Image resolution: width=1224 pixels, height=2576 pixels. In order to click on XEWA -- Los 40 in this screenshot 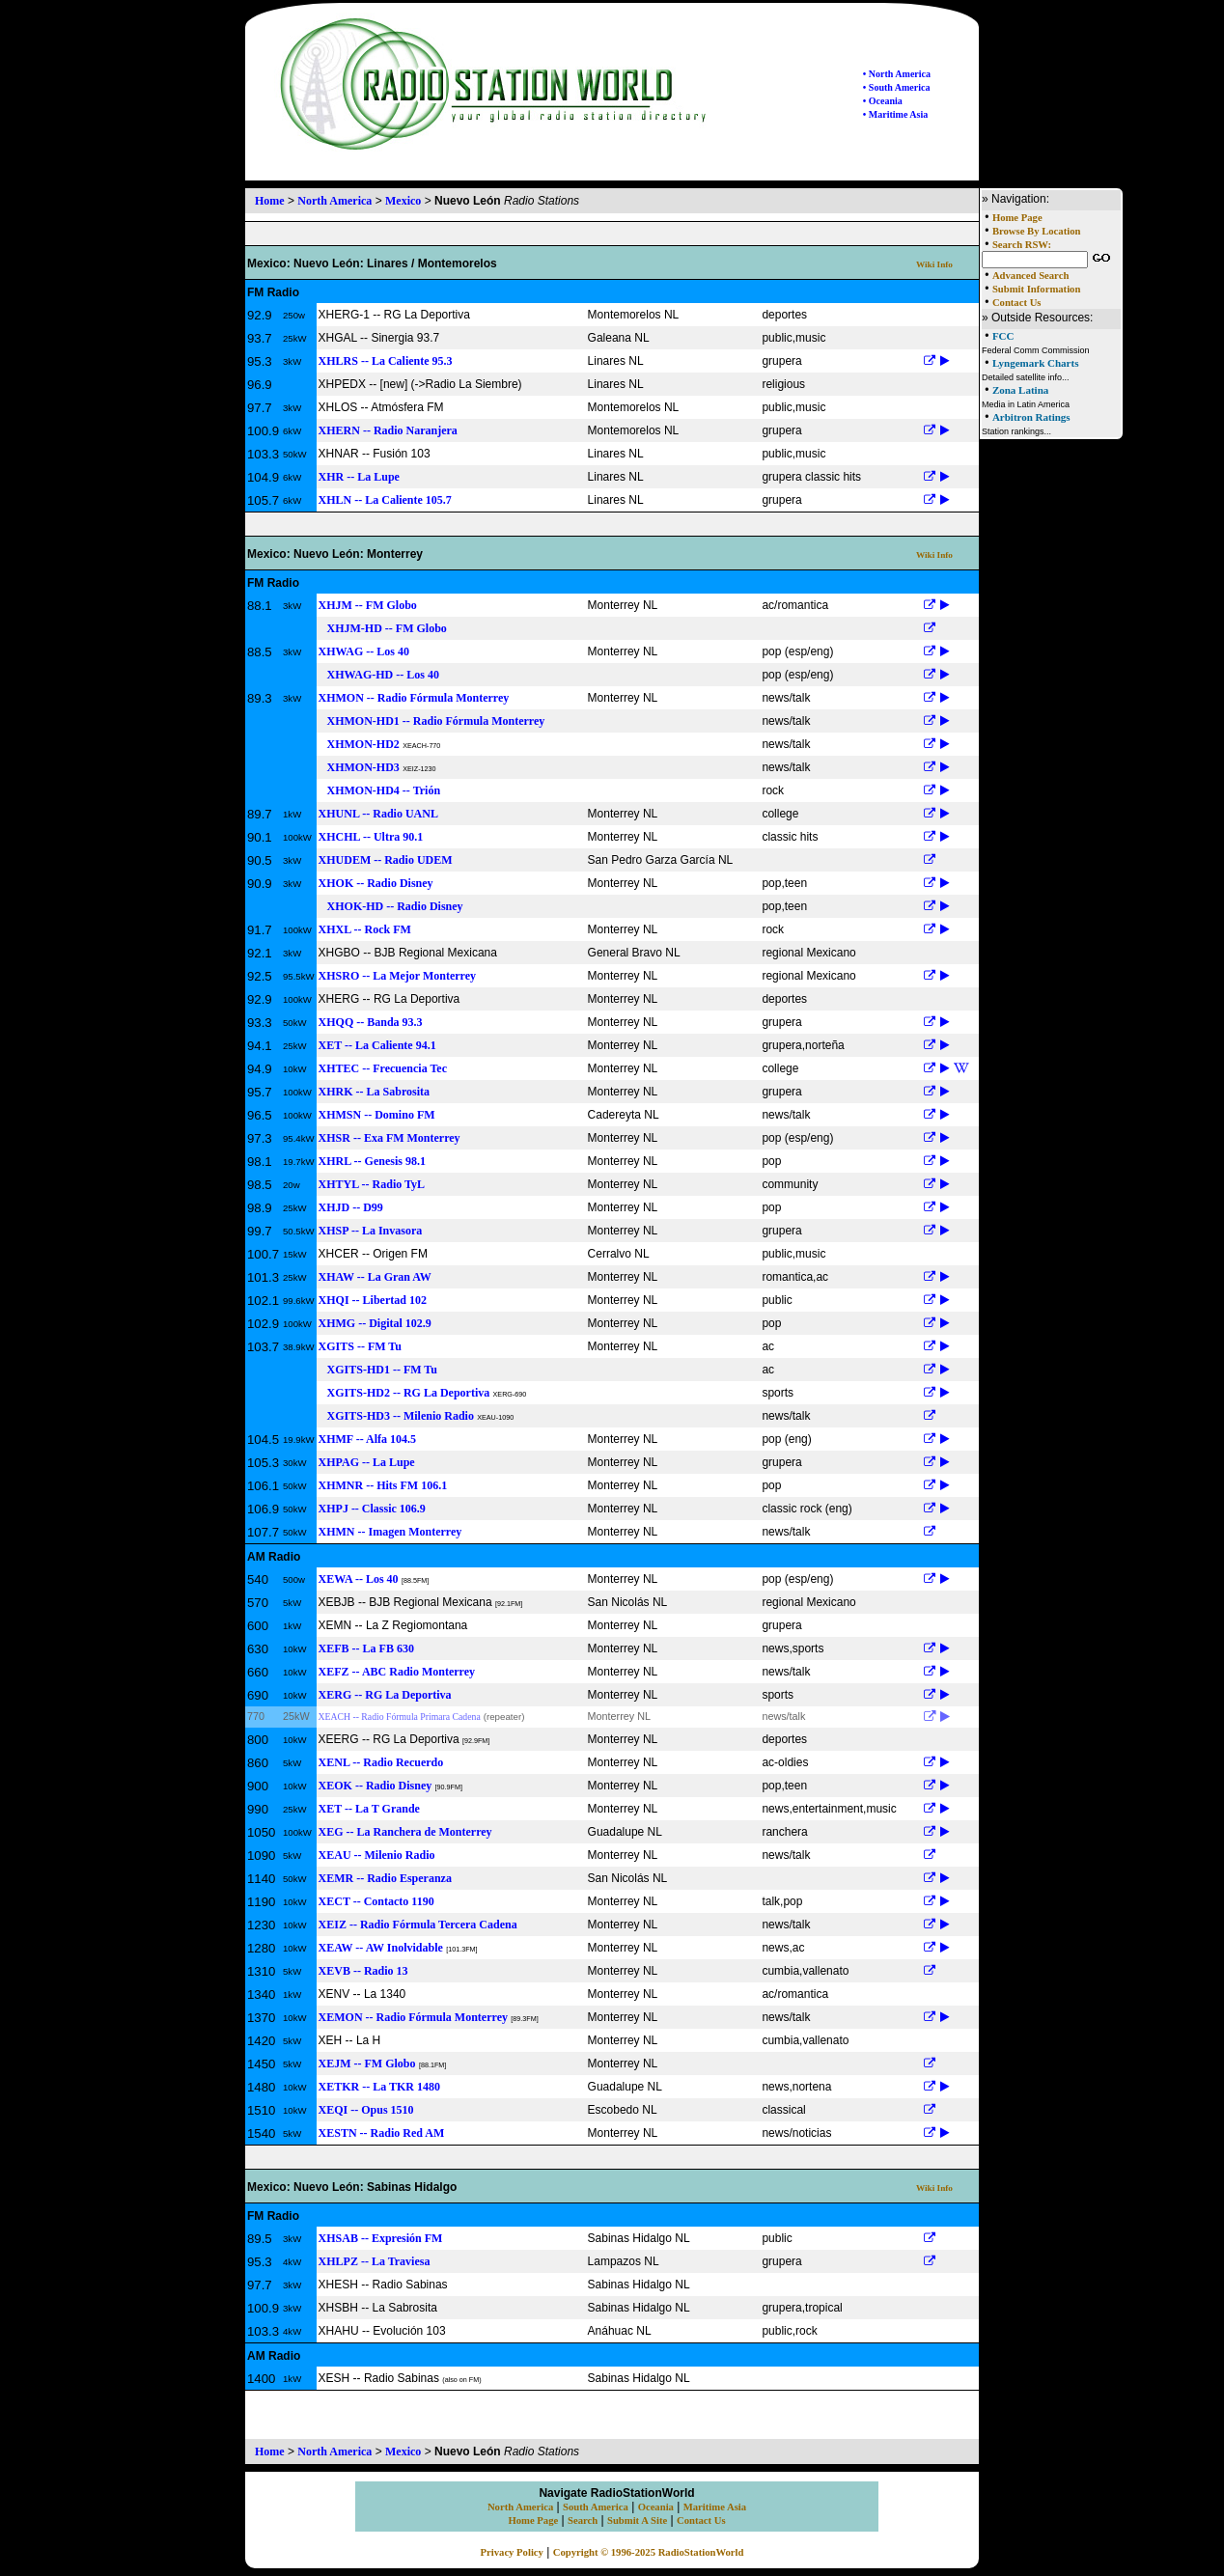, I will do `click(359, 1579)`.